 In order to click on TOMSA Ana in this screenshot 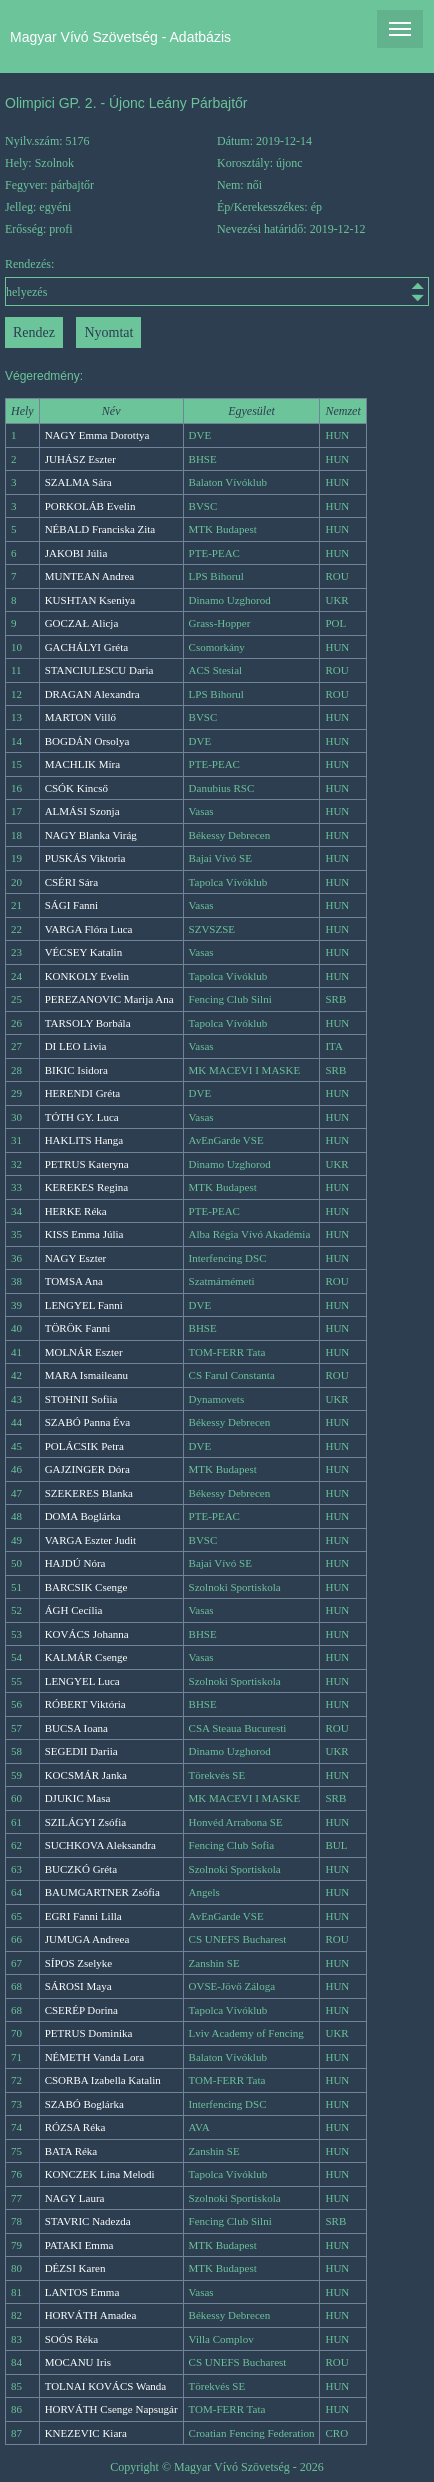, I will do `click(74, 1281)`.